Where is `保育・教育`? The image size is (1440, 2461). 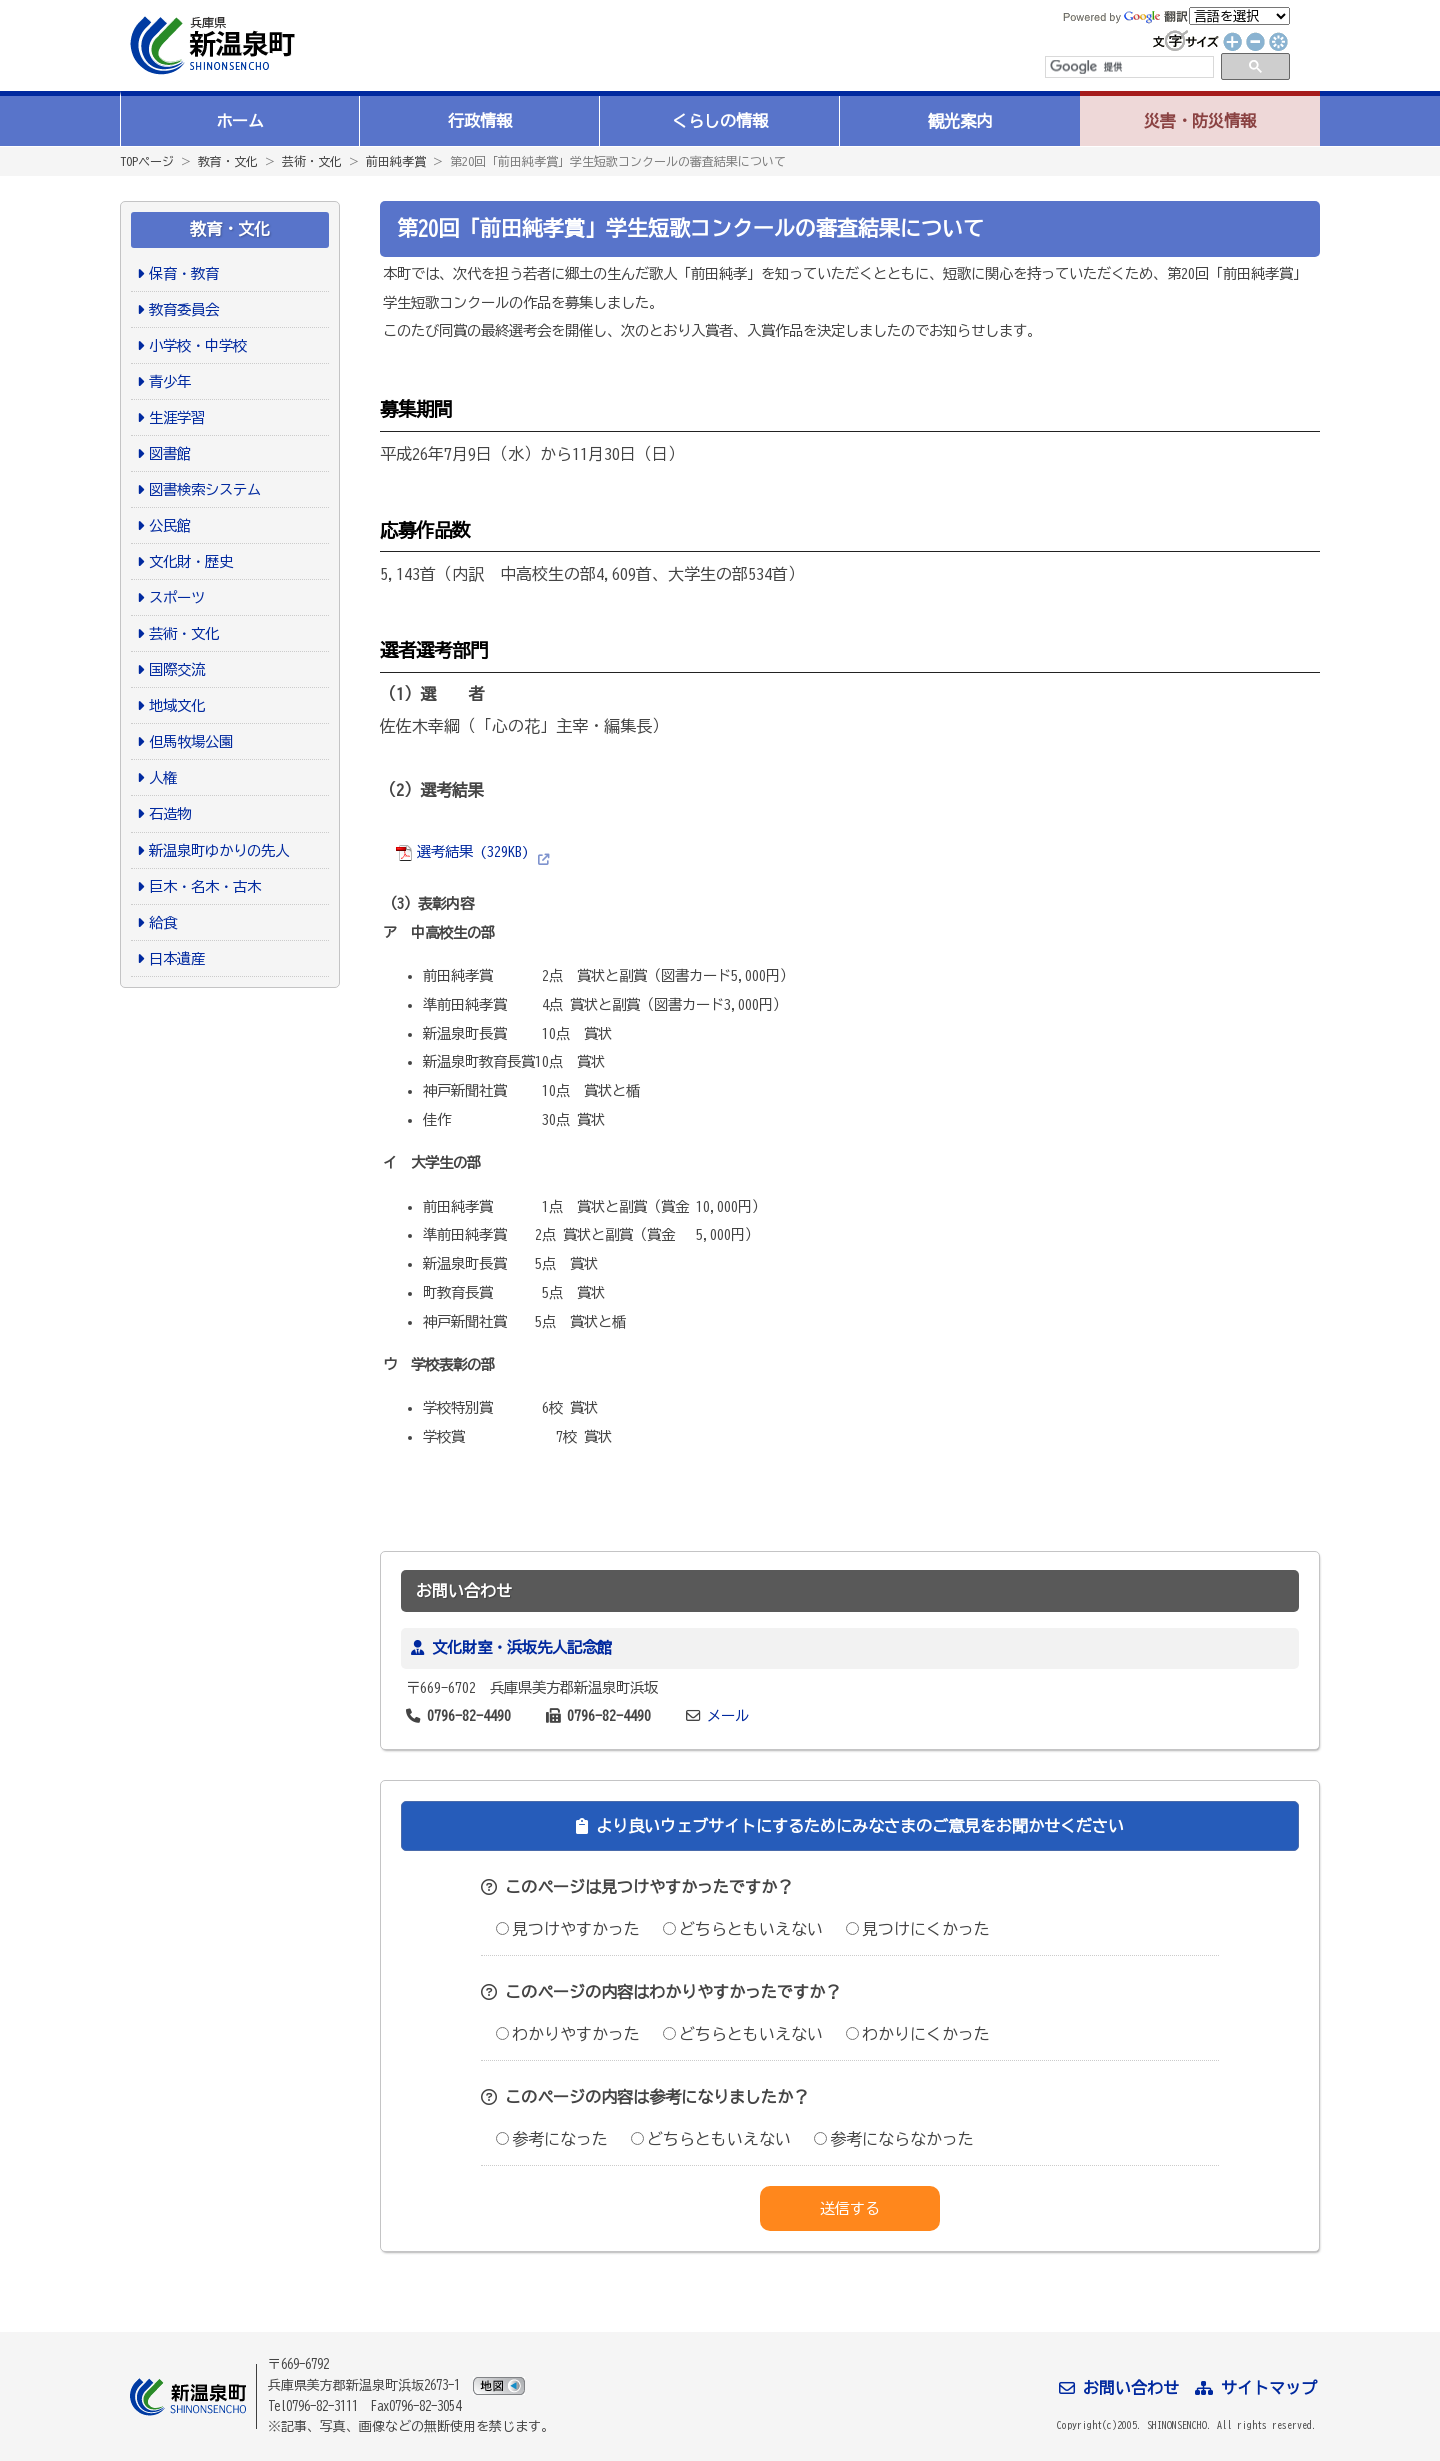
保育・教育 is located at coordinates (184, 273).